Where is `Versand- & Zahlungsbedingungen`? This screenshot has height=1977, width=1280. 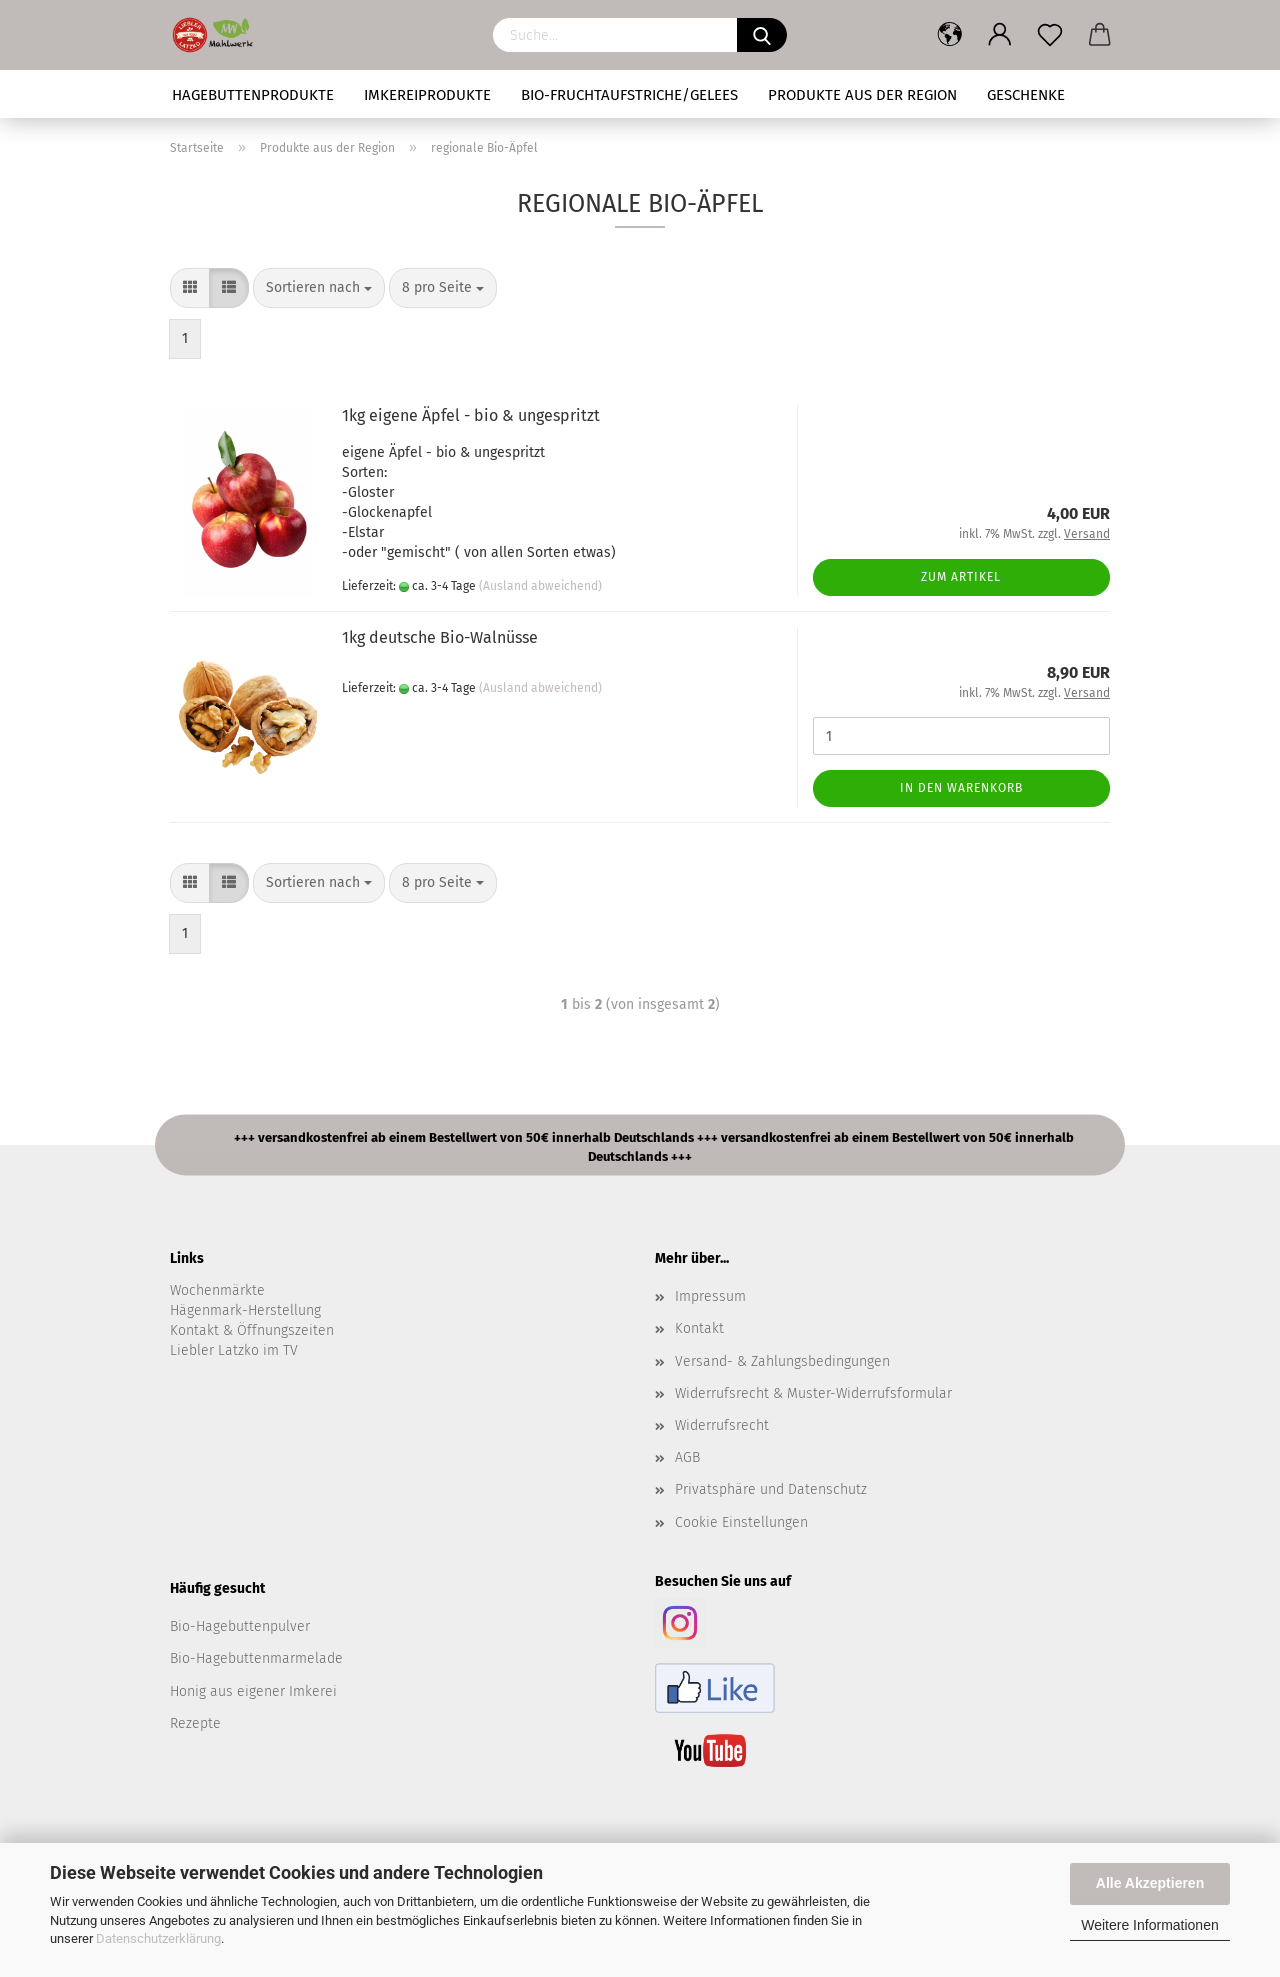 Versand- & Zahlungsbedingungen is located at coordinates (782, 1361).